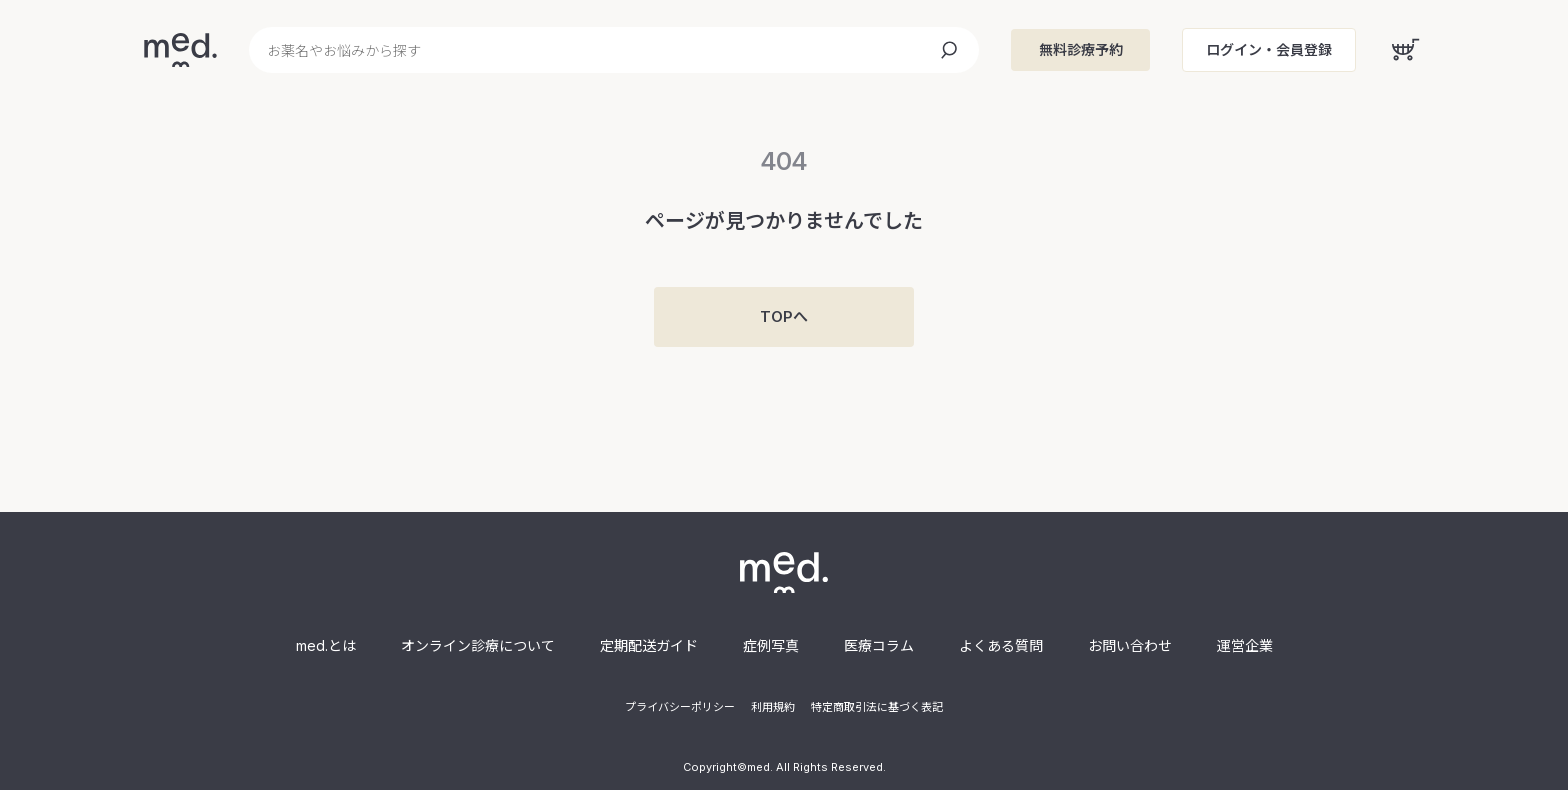 The image size is (1568, 790). Describe the element at coordinates (773, 707) in the screenshot. I see `利用規約` at that location.